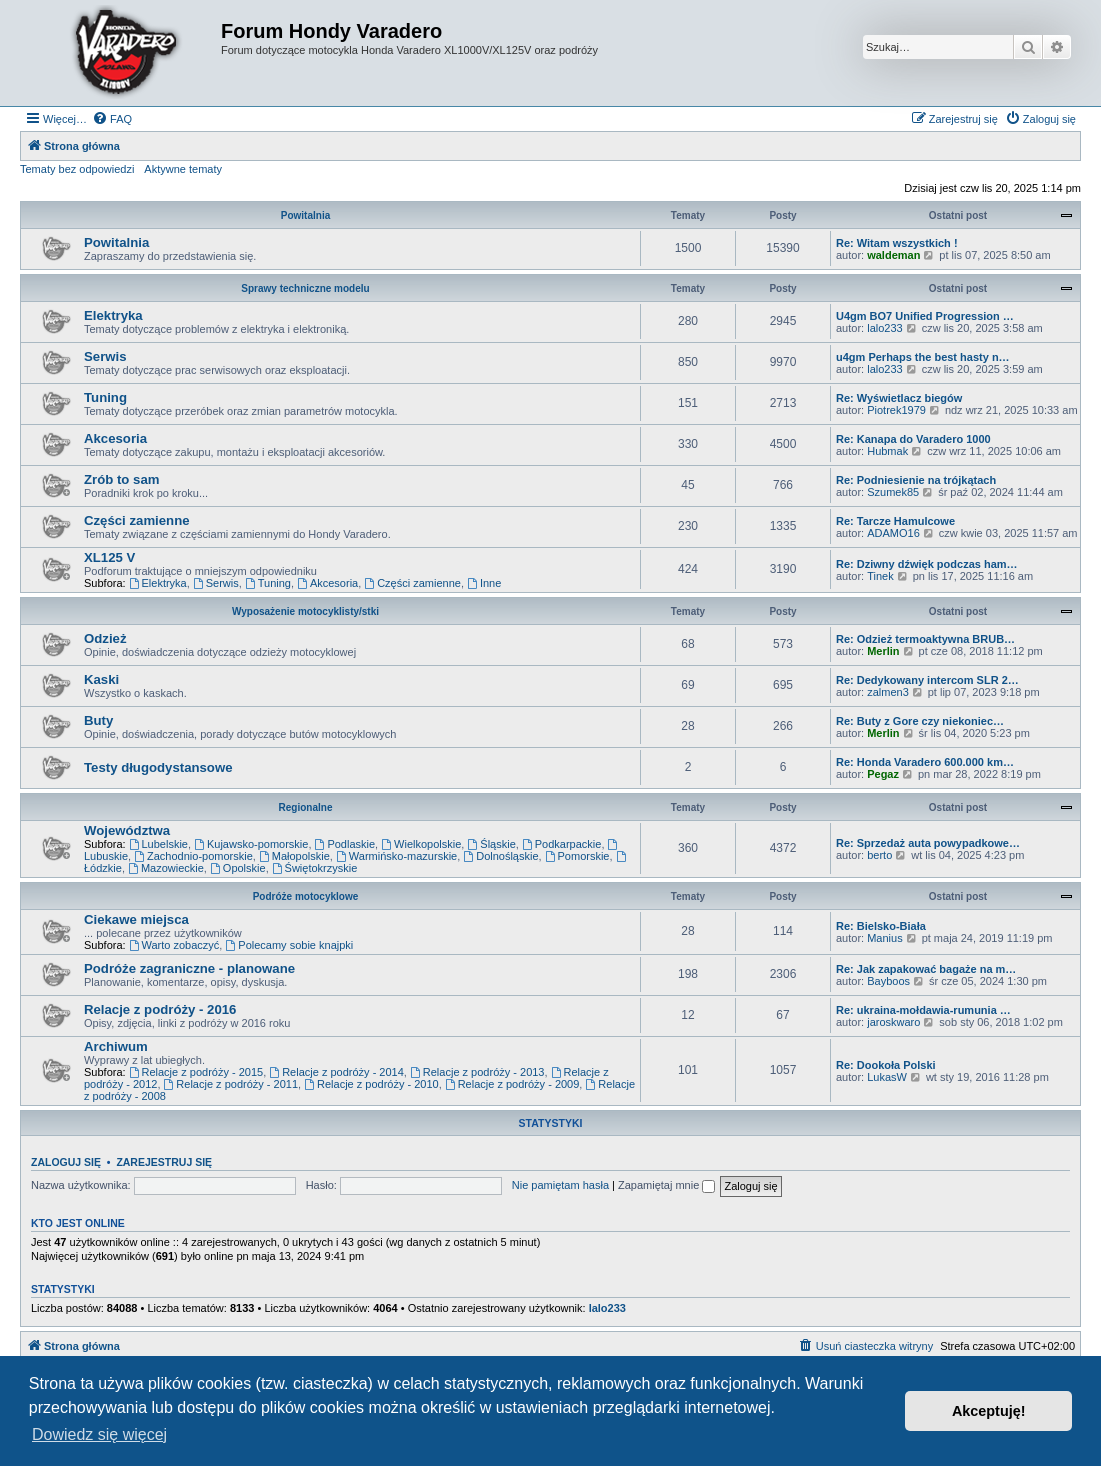  I want to click on Re: Bielsko-Biała, so click(881, 926).